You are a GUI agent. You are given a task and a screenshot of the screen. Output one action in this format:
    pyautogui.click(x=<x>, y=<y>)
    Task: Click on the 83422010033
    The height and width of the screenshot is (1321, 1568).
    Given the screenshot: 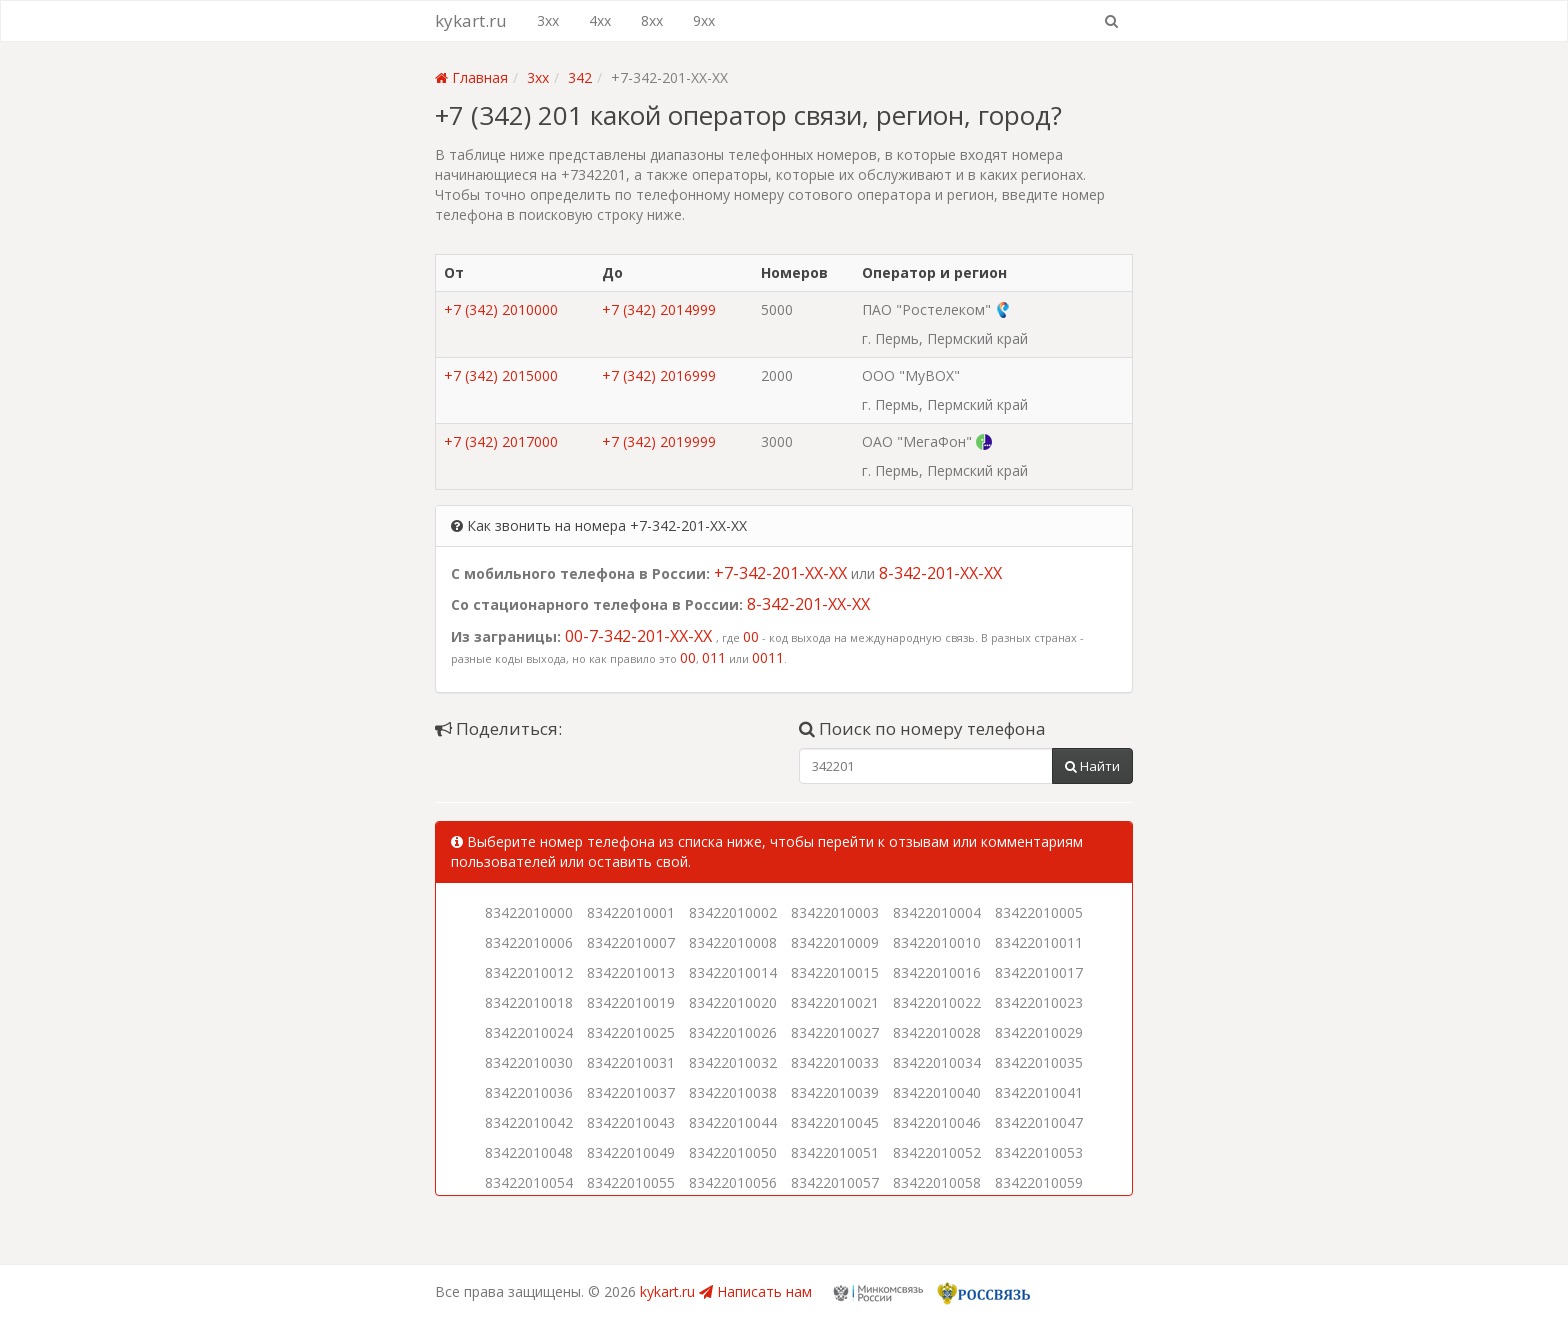 What is the action you would take?
    pyautogui.click(x=835, y=1062)
    